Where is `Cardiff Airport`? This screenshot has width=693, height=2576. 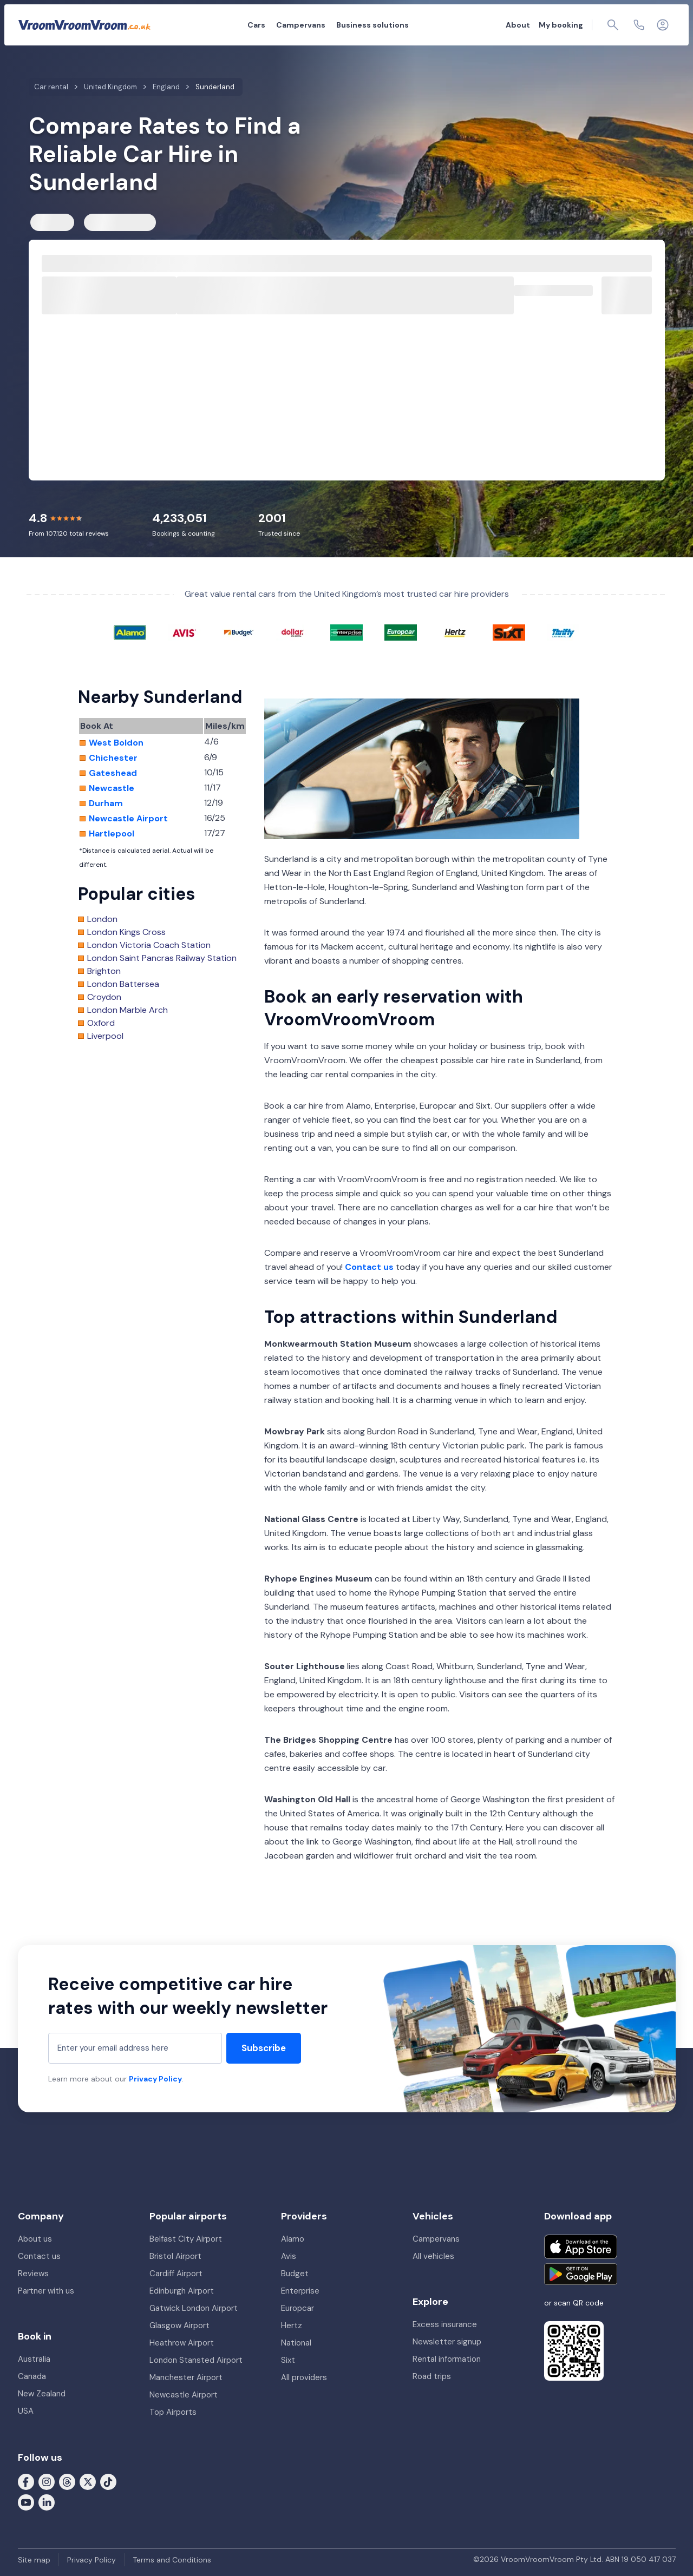 Cardiff Airport is located at coordinates (175, 2273).